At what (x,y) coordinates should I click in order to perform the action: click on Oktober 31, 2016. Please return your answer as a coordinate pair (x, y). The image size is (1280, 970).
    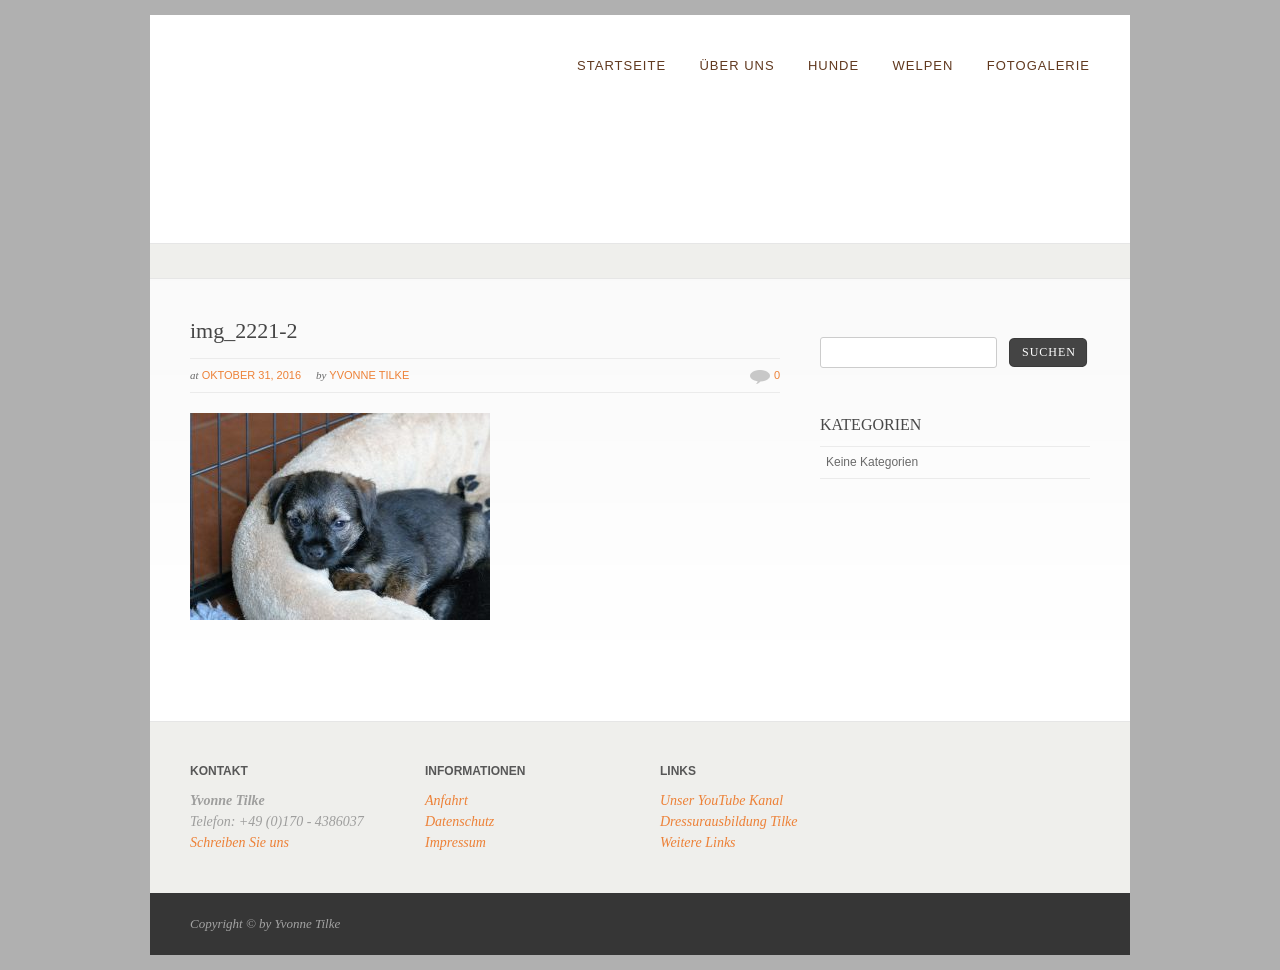
    Looking at the image, I should click on (251, 375).